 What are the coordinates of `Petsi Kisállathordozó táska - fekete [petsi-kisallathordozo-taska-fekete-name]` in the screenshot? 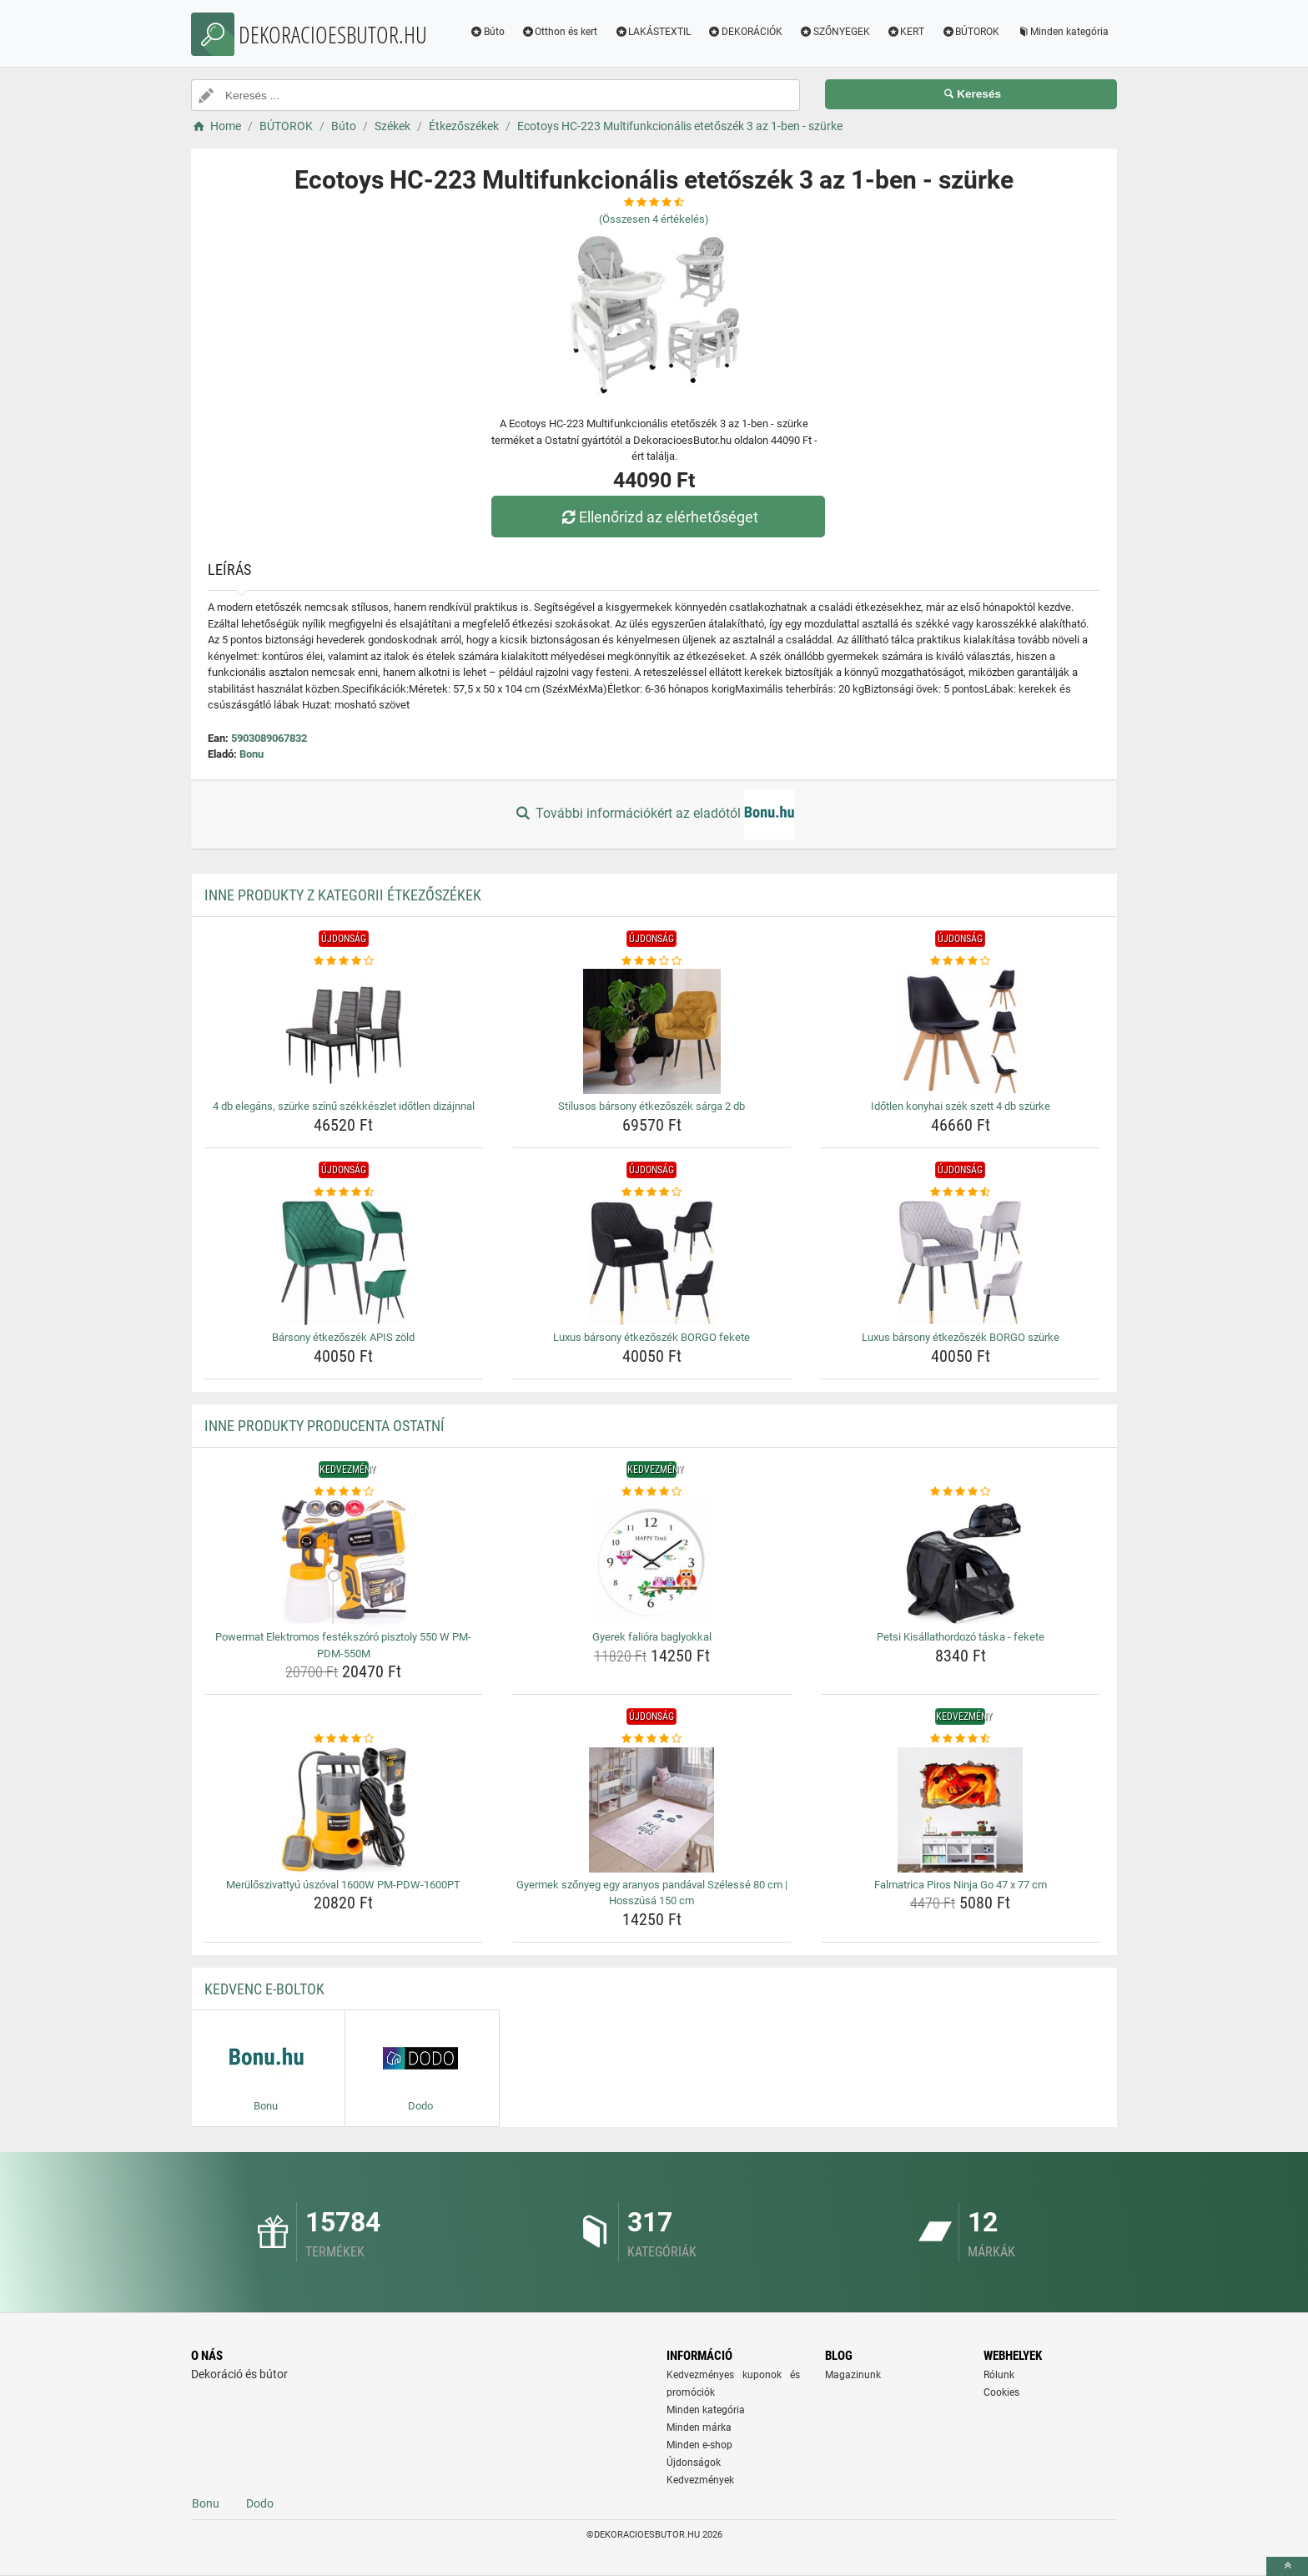 It's located at (960, 1637).